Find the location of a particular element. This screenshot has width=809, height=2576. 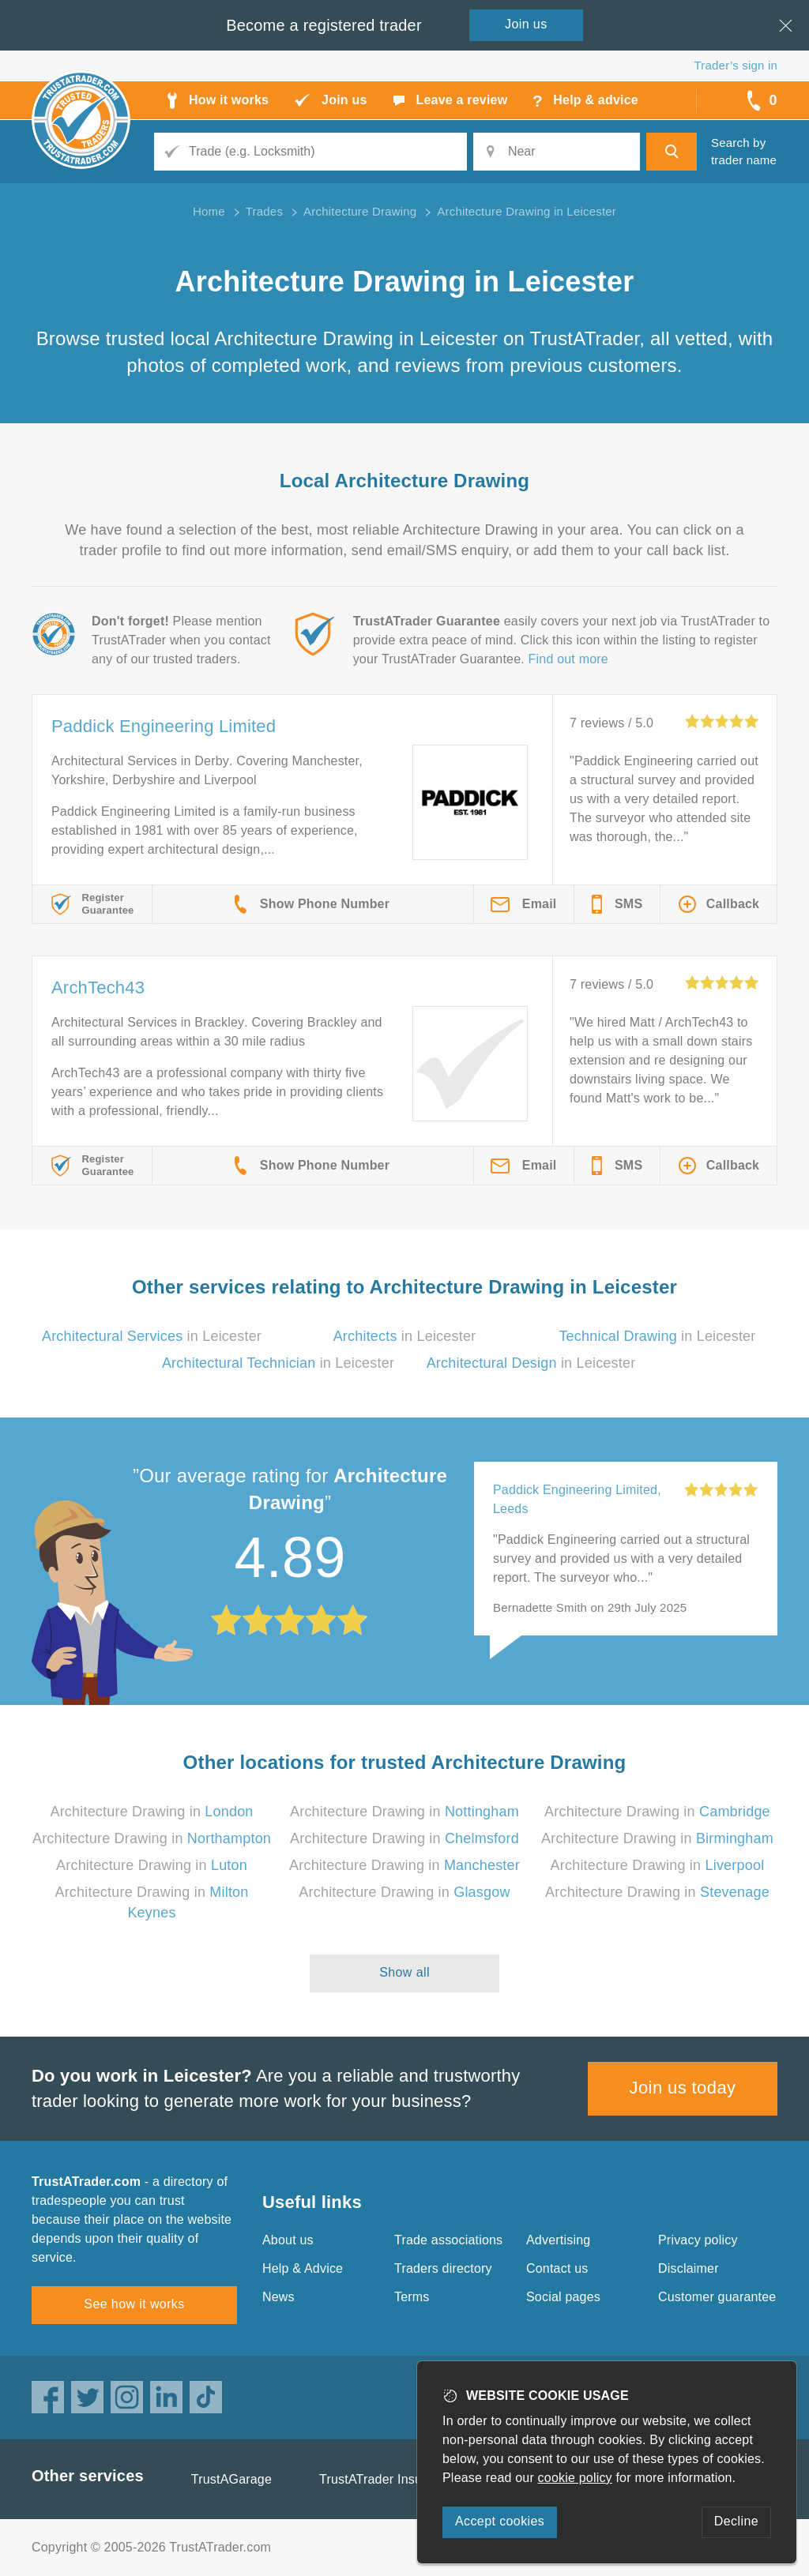

Trade associations is located at coordinates (448, 2240).